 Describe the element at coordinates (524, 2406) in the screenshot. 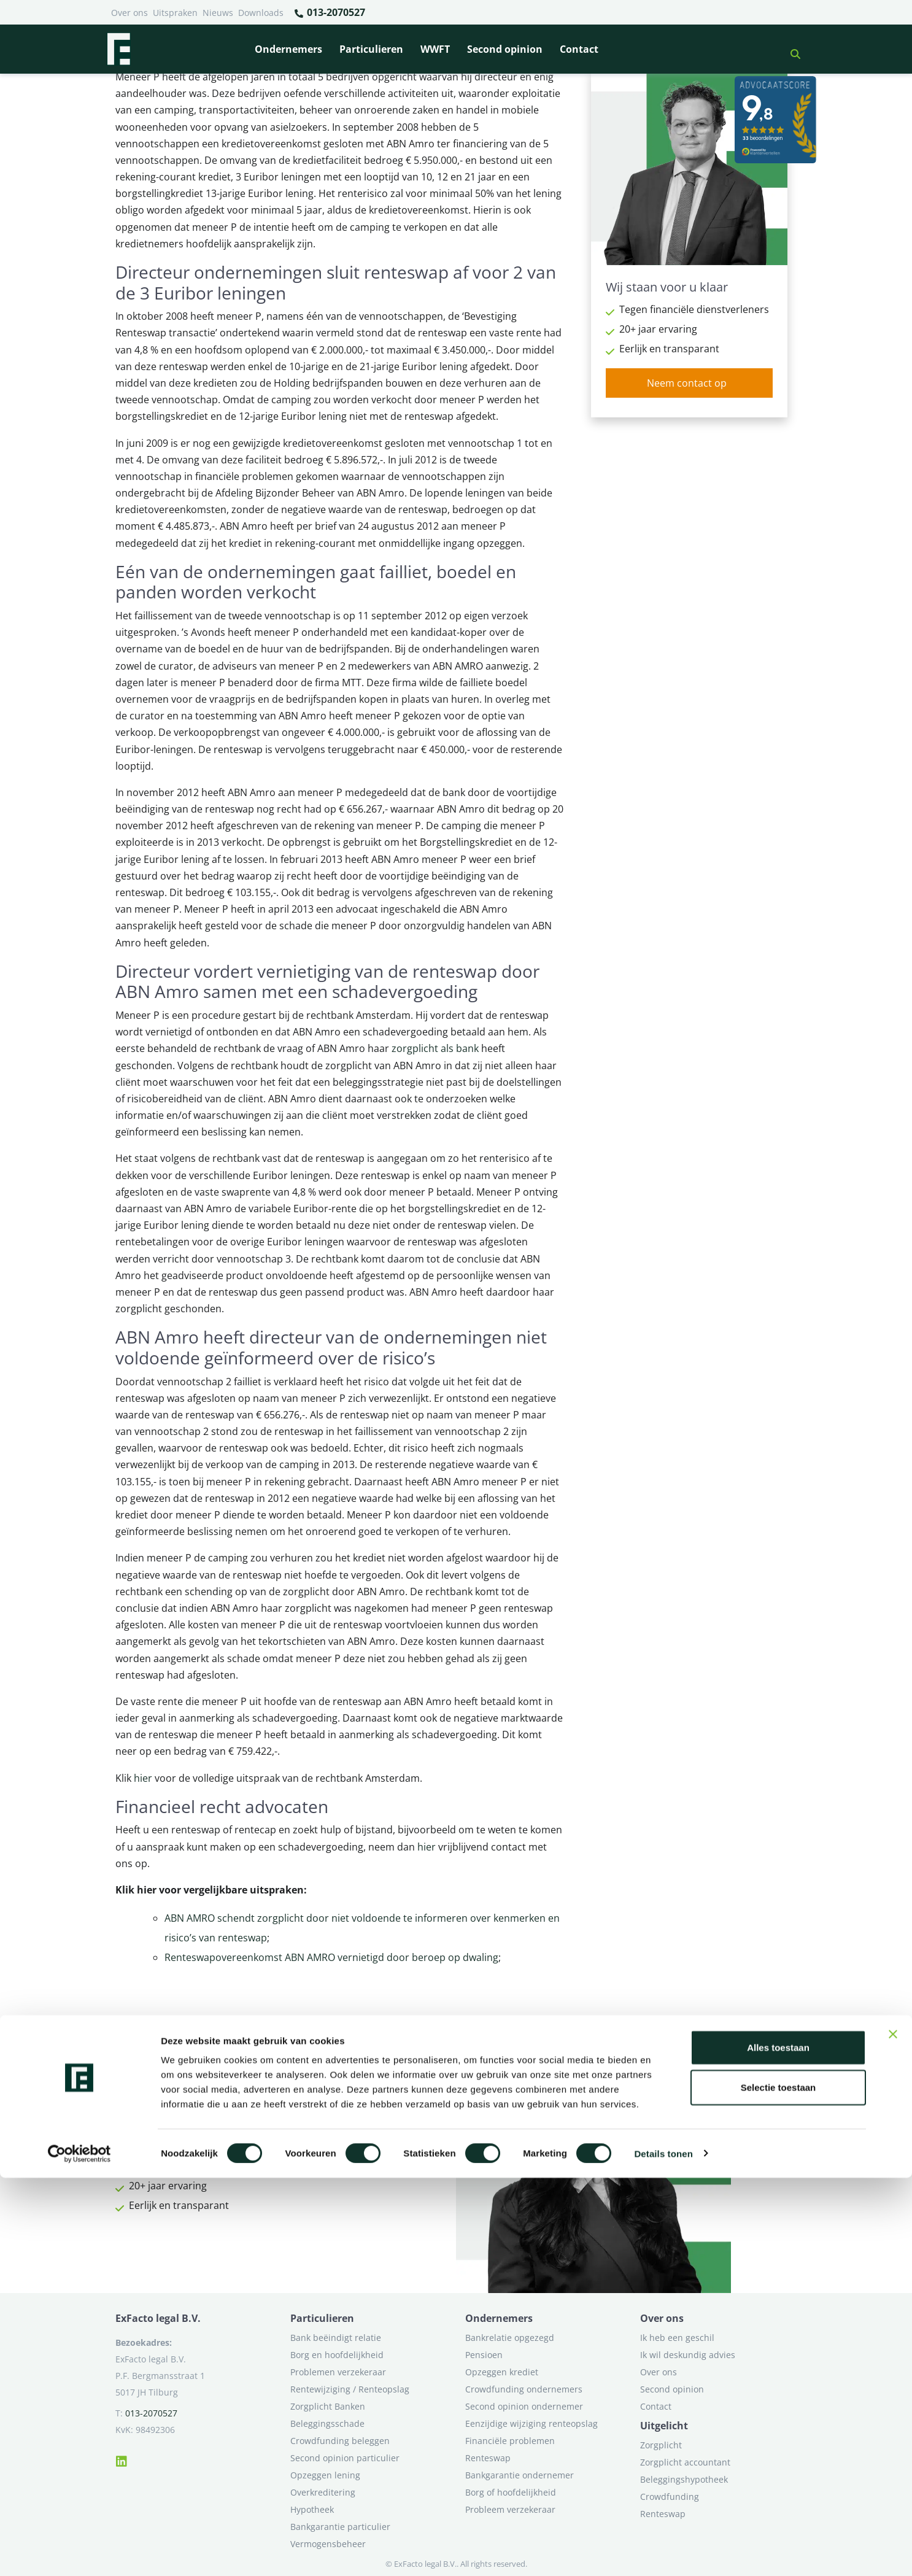

I see `Second opinion ondernemer` at that location.